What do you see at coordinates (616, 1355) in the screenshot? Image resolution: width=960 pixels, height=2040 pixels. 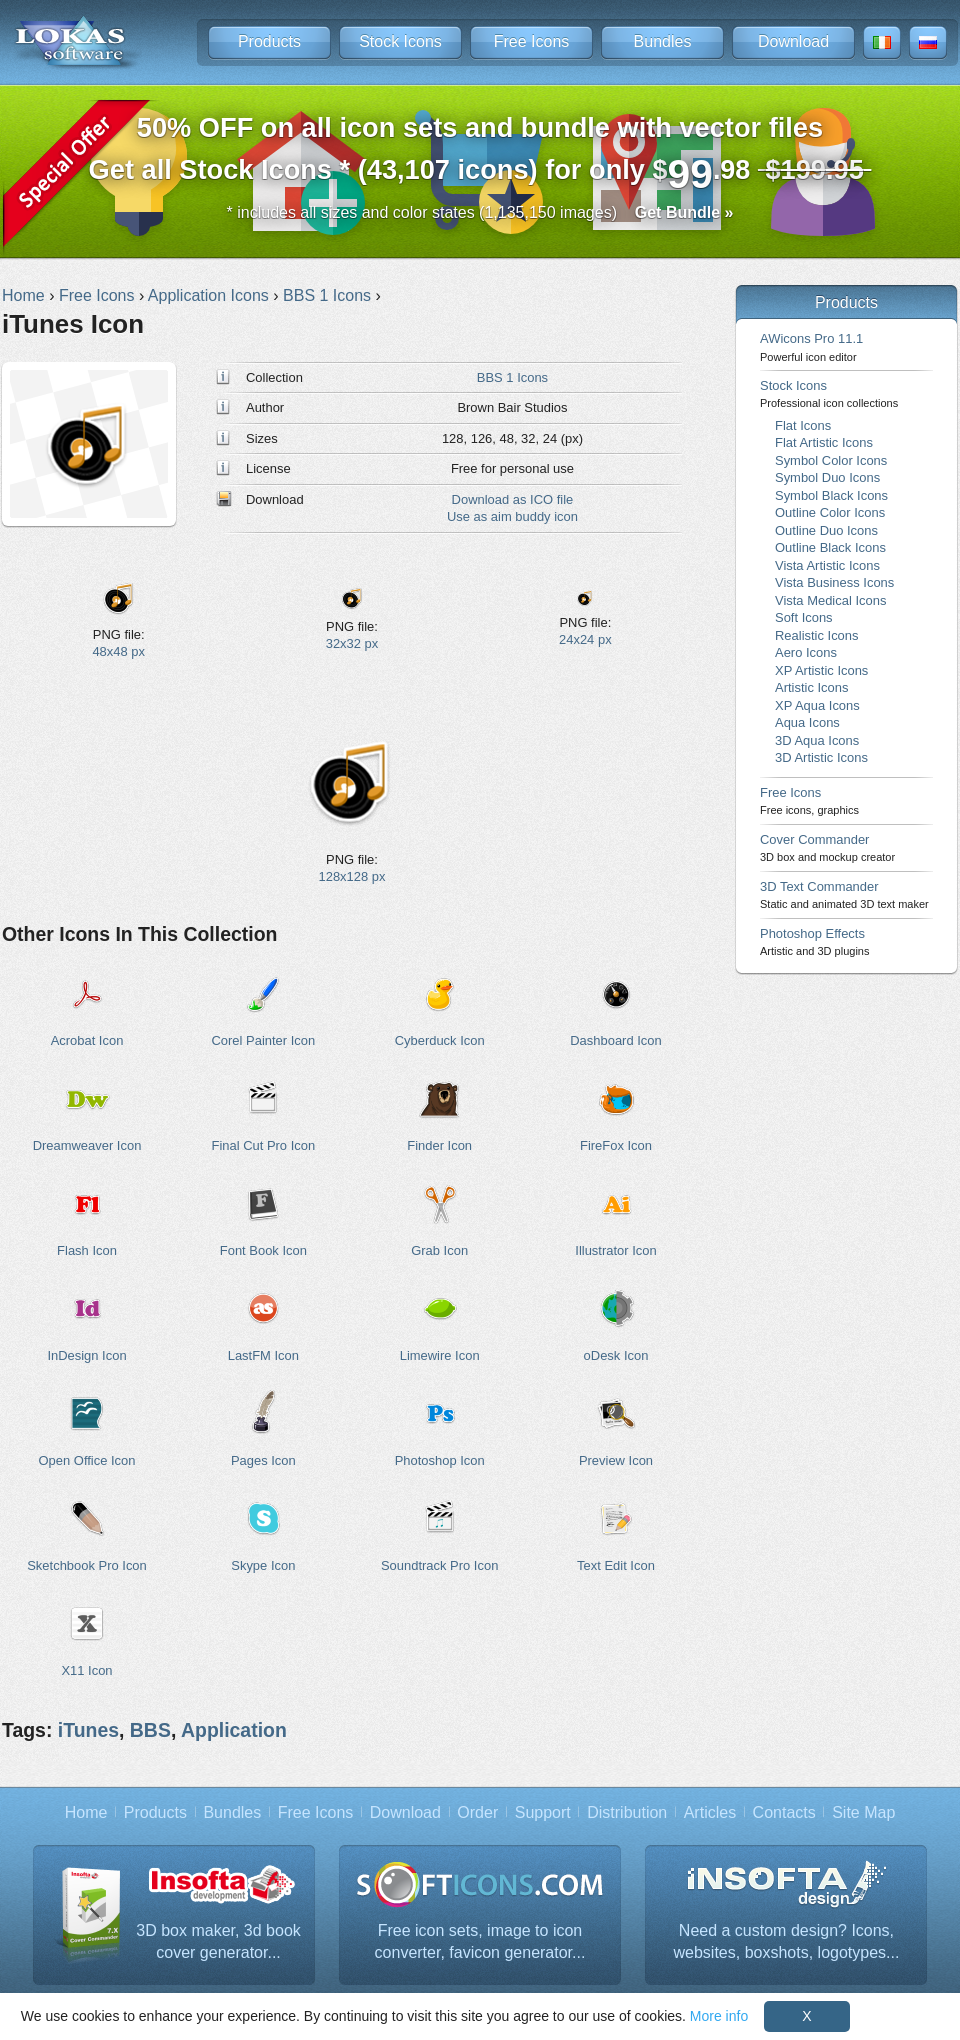 I see `oDesk Icon` at bounding box center [616, 1355].